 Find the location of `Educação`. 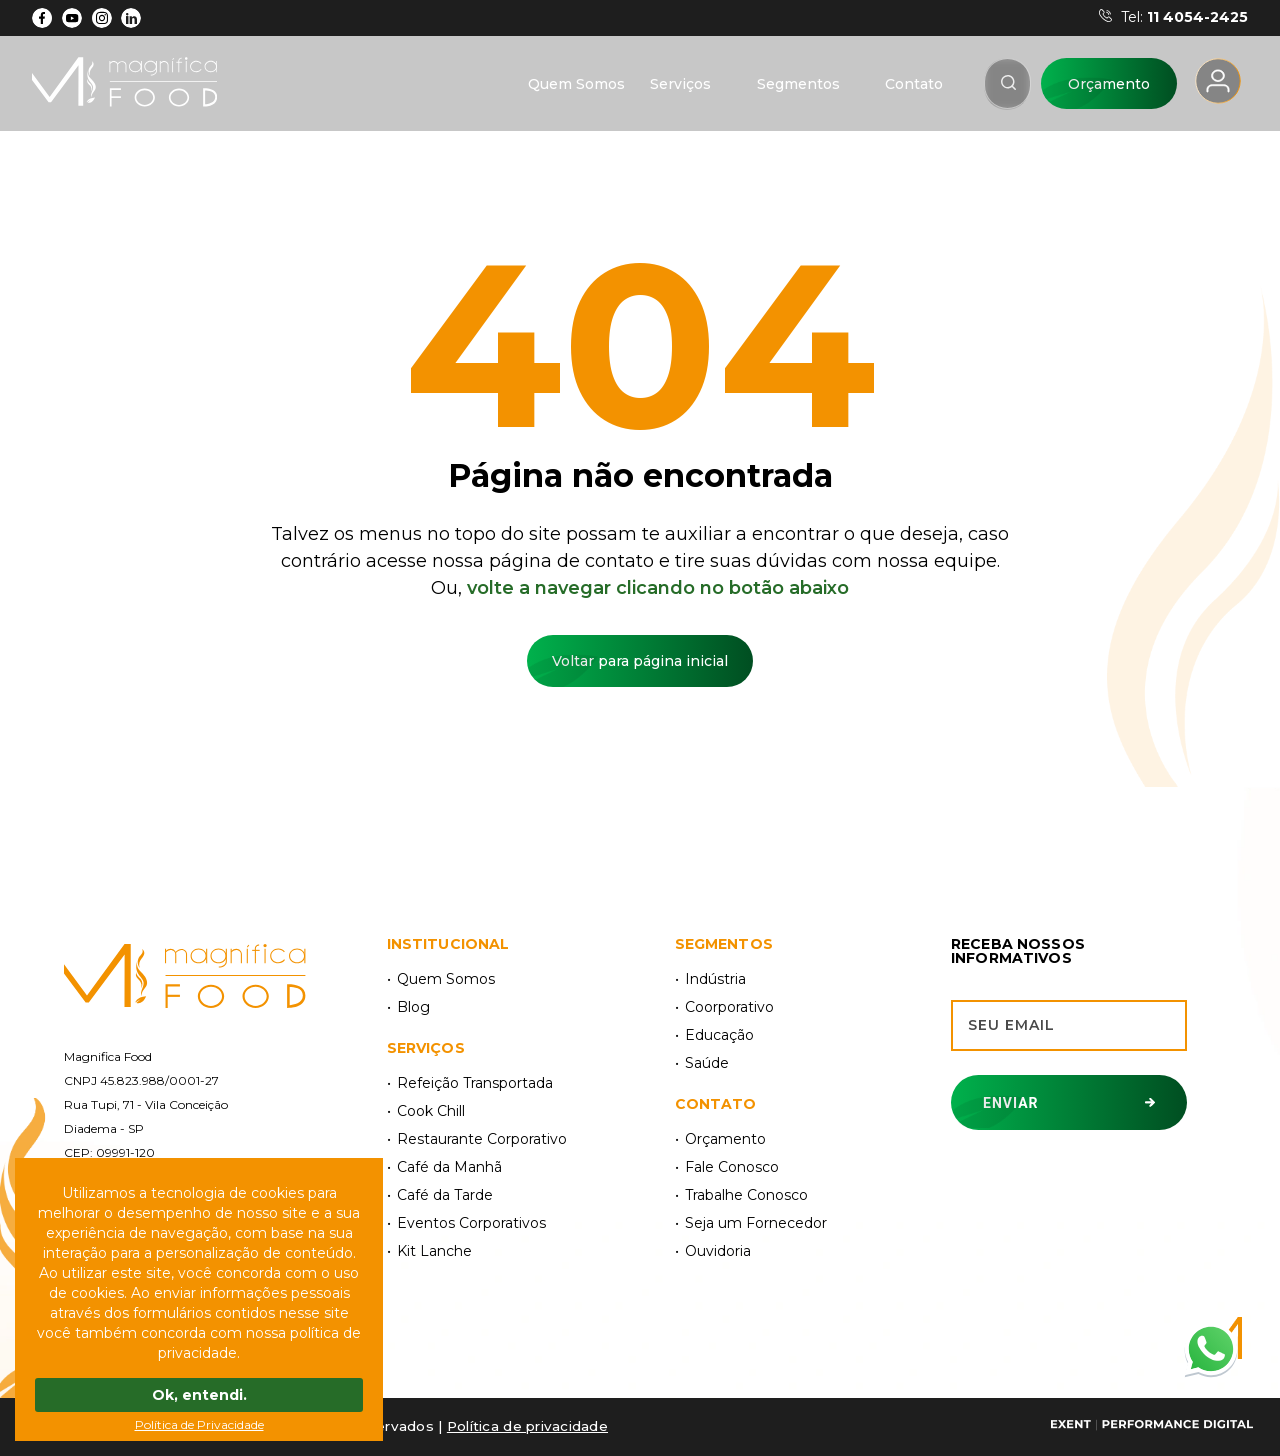

Educação is located at coordinates (719, 1035).